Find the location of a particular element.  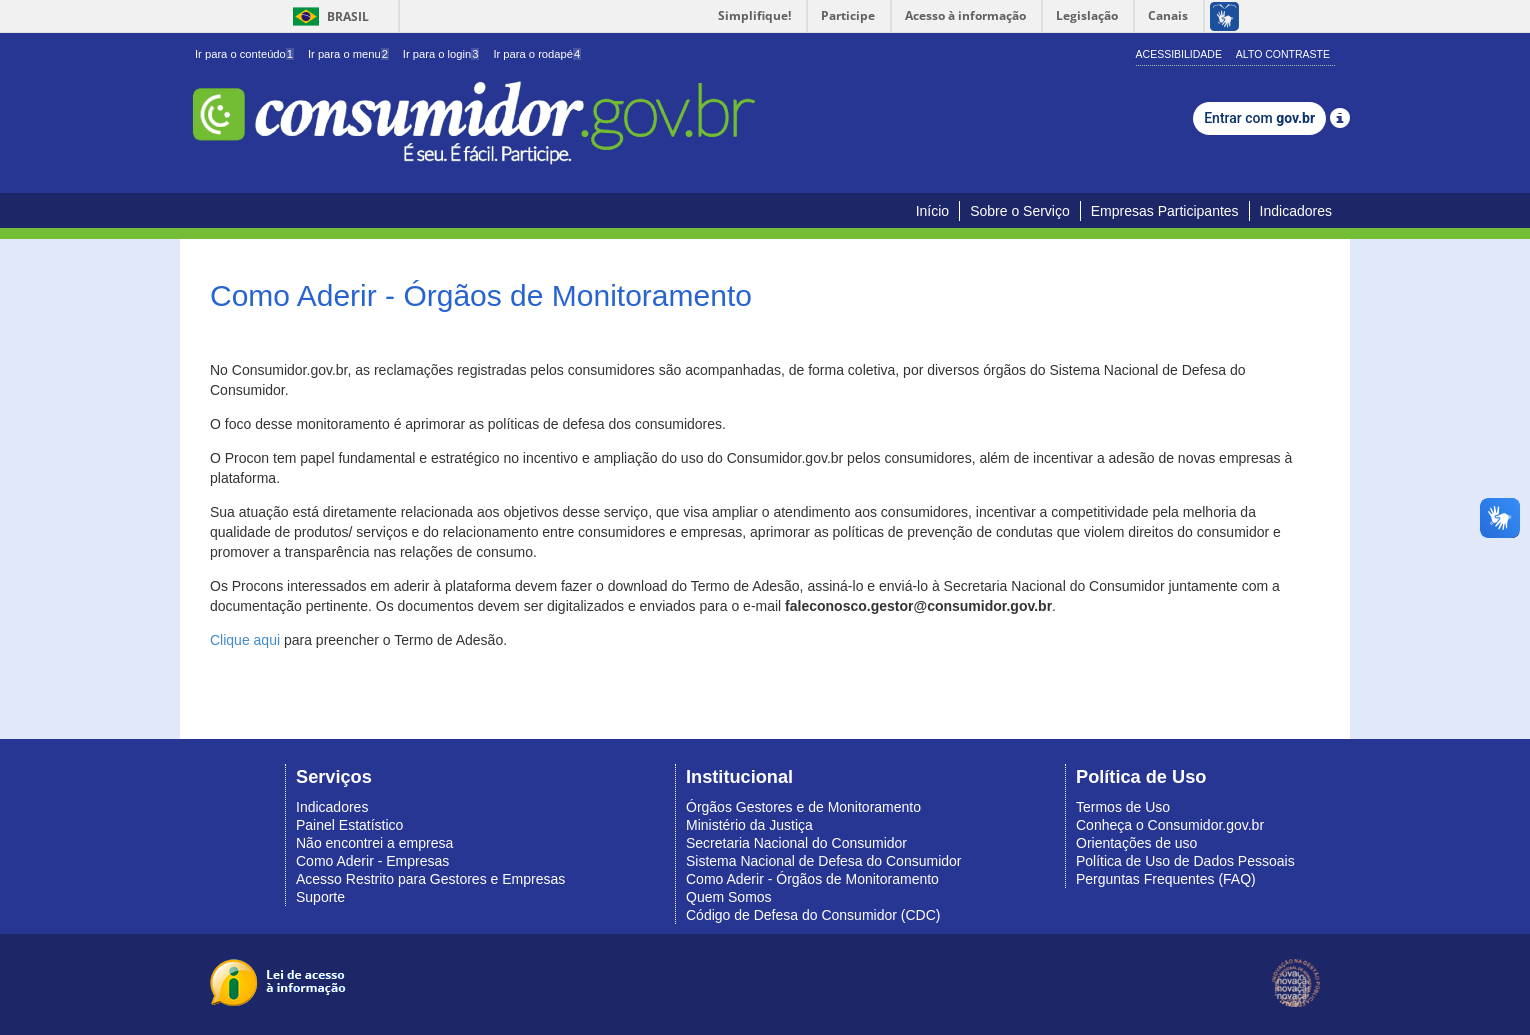

Orientações de uso is located at coordinates (1136, 843).